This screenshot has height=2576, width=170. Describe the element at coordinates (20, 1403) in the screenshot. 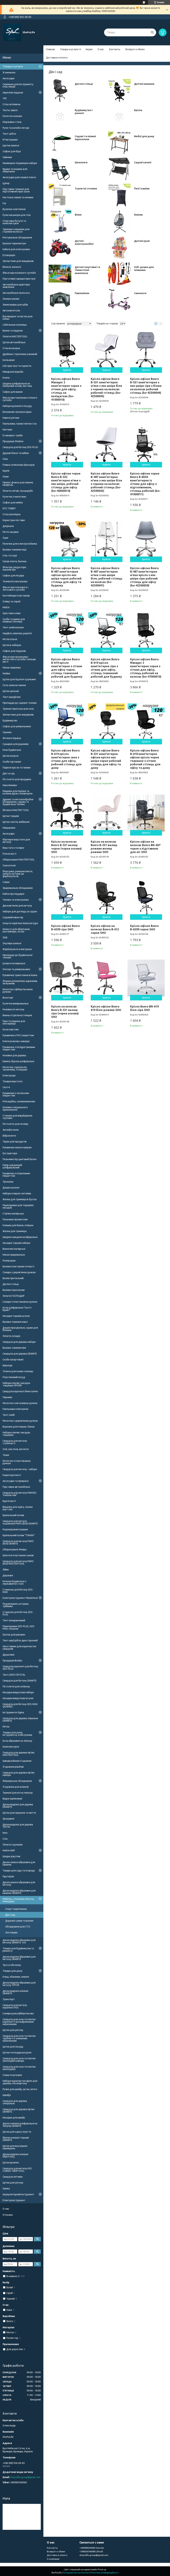

I see `Молотки з металевою ручкою` at that location.